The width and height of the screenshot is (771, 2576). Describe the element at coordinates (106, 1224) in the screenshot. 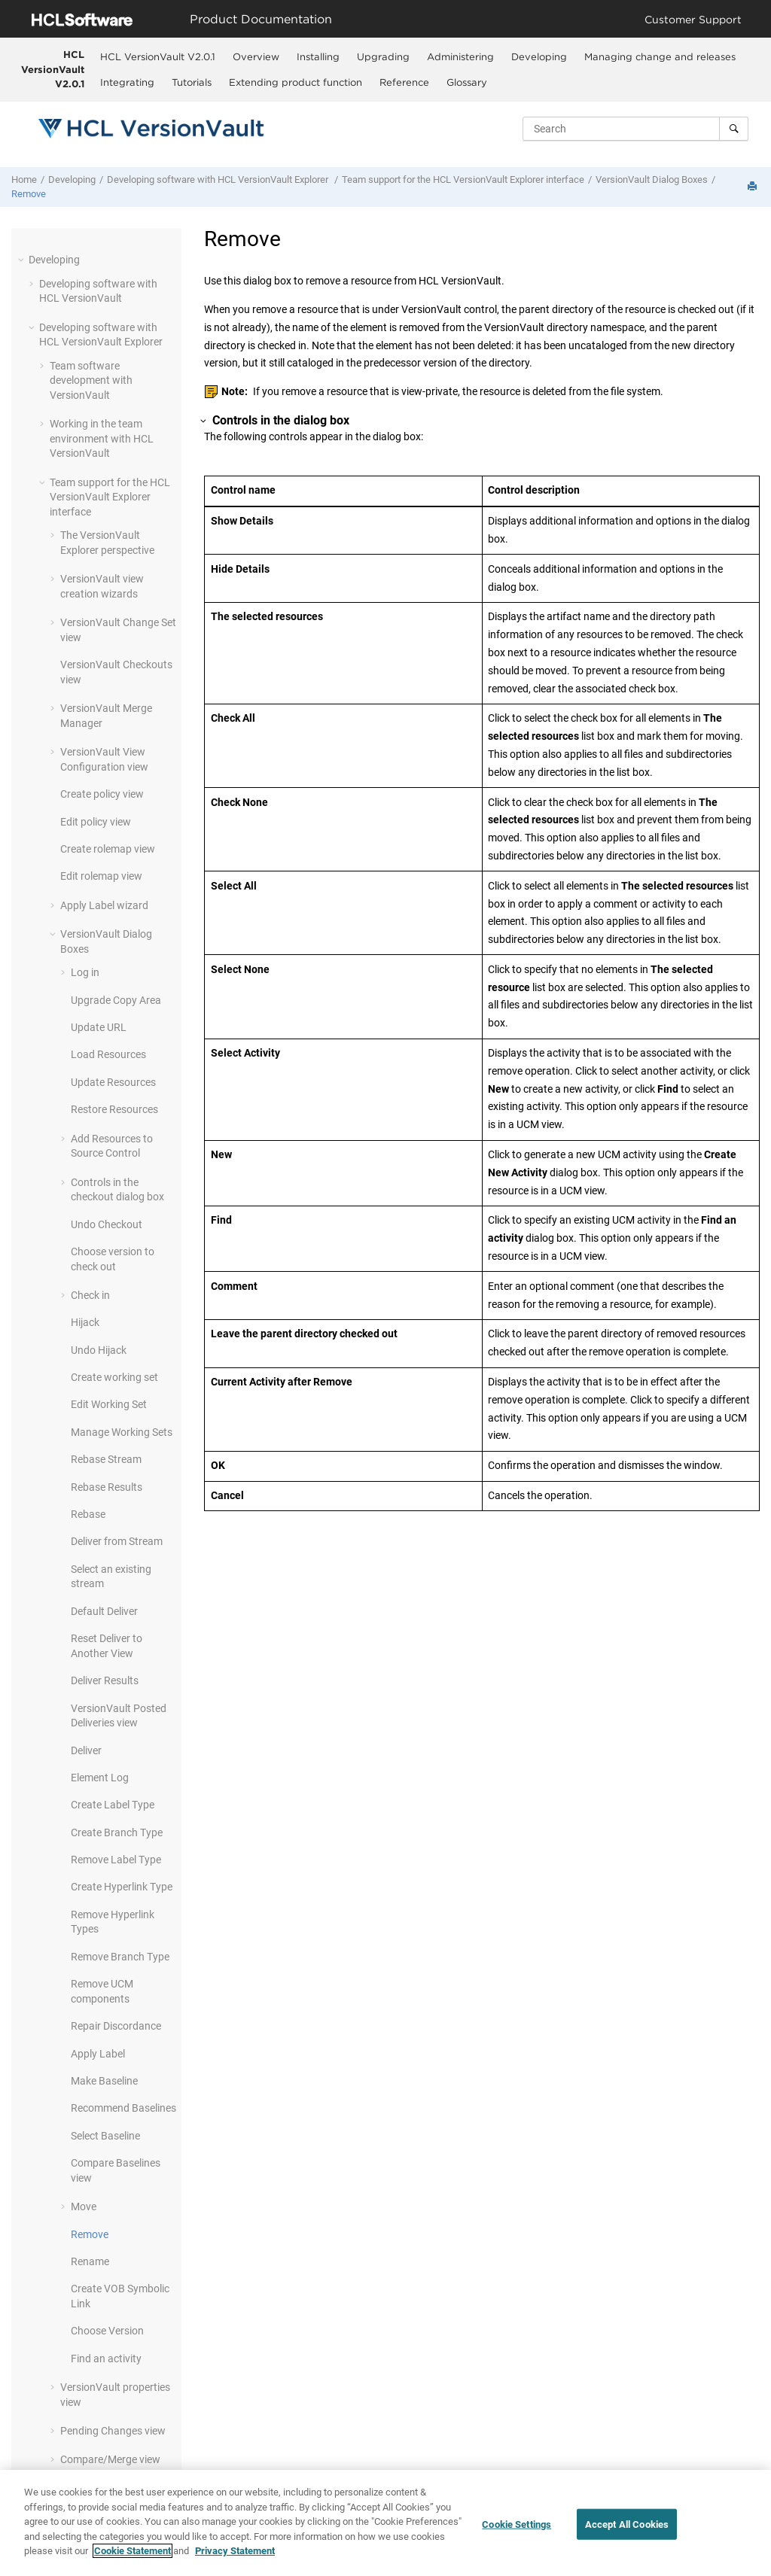

I see `Undo Checkout` at that location.